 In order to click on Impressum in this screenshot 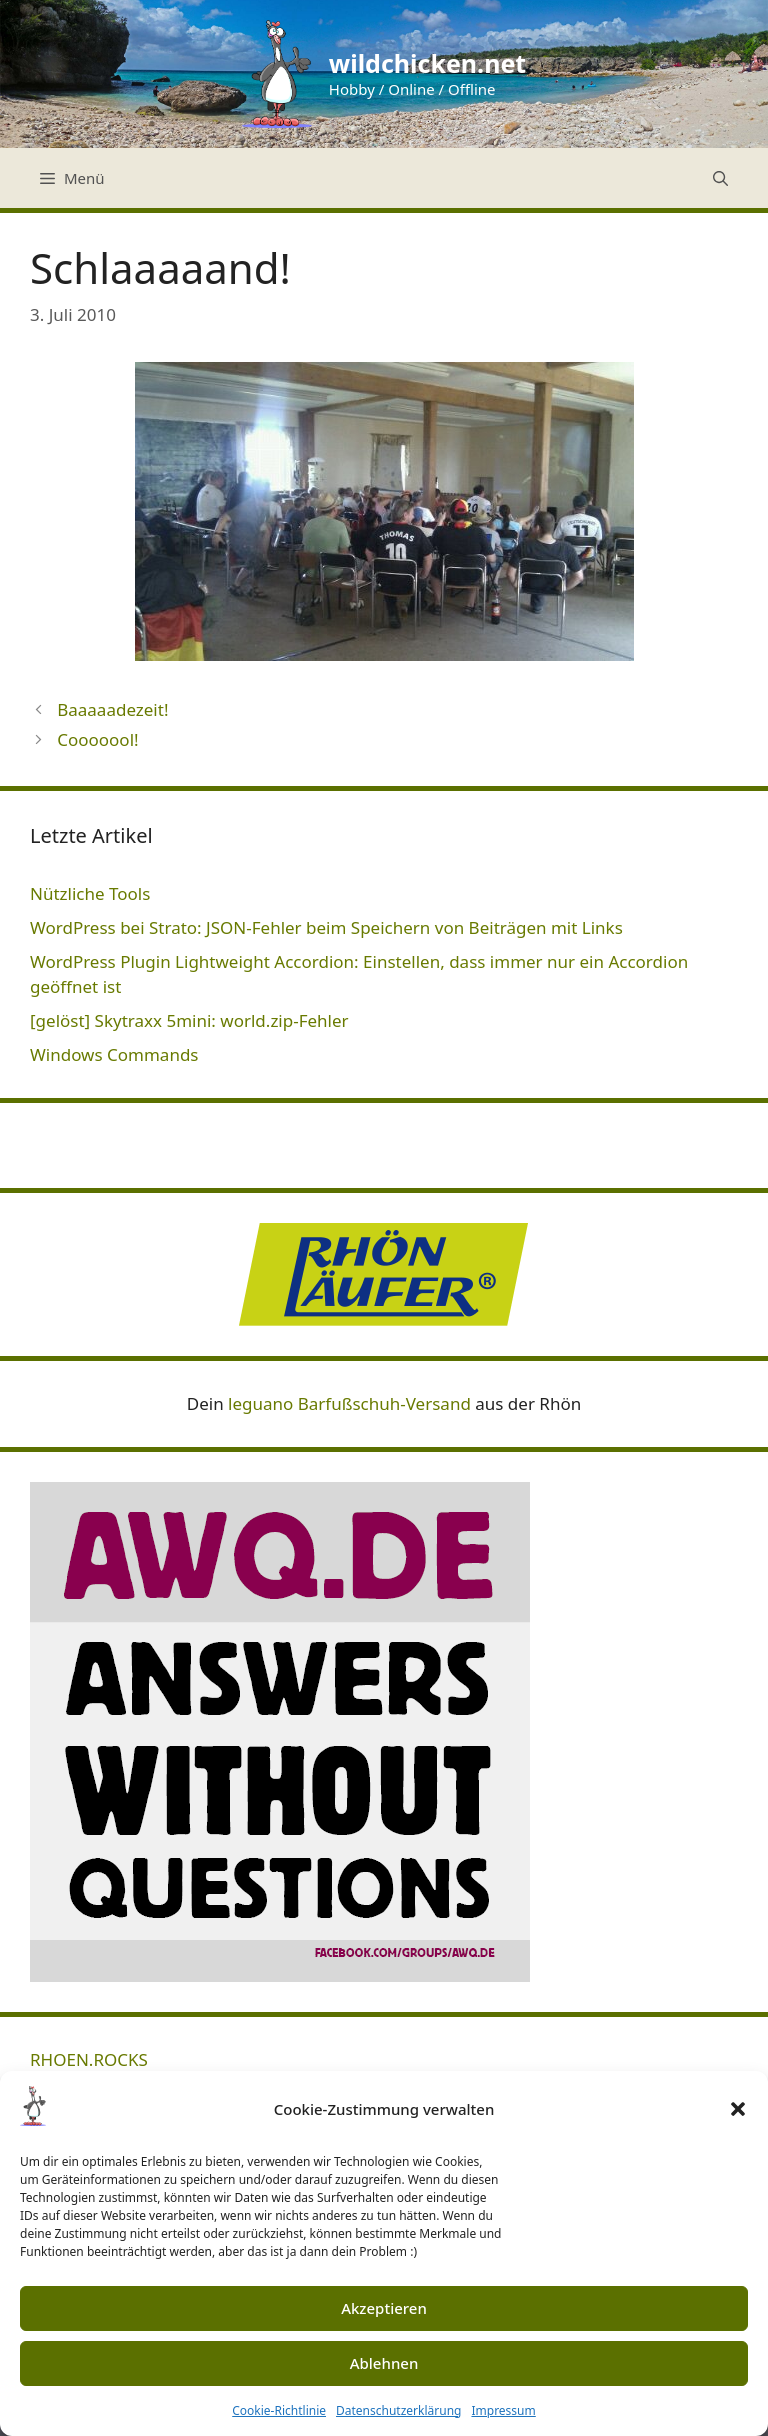, I will do `click(503, 2410)`.